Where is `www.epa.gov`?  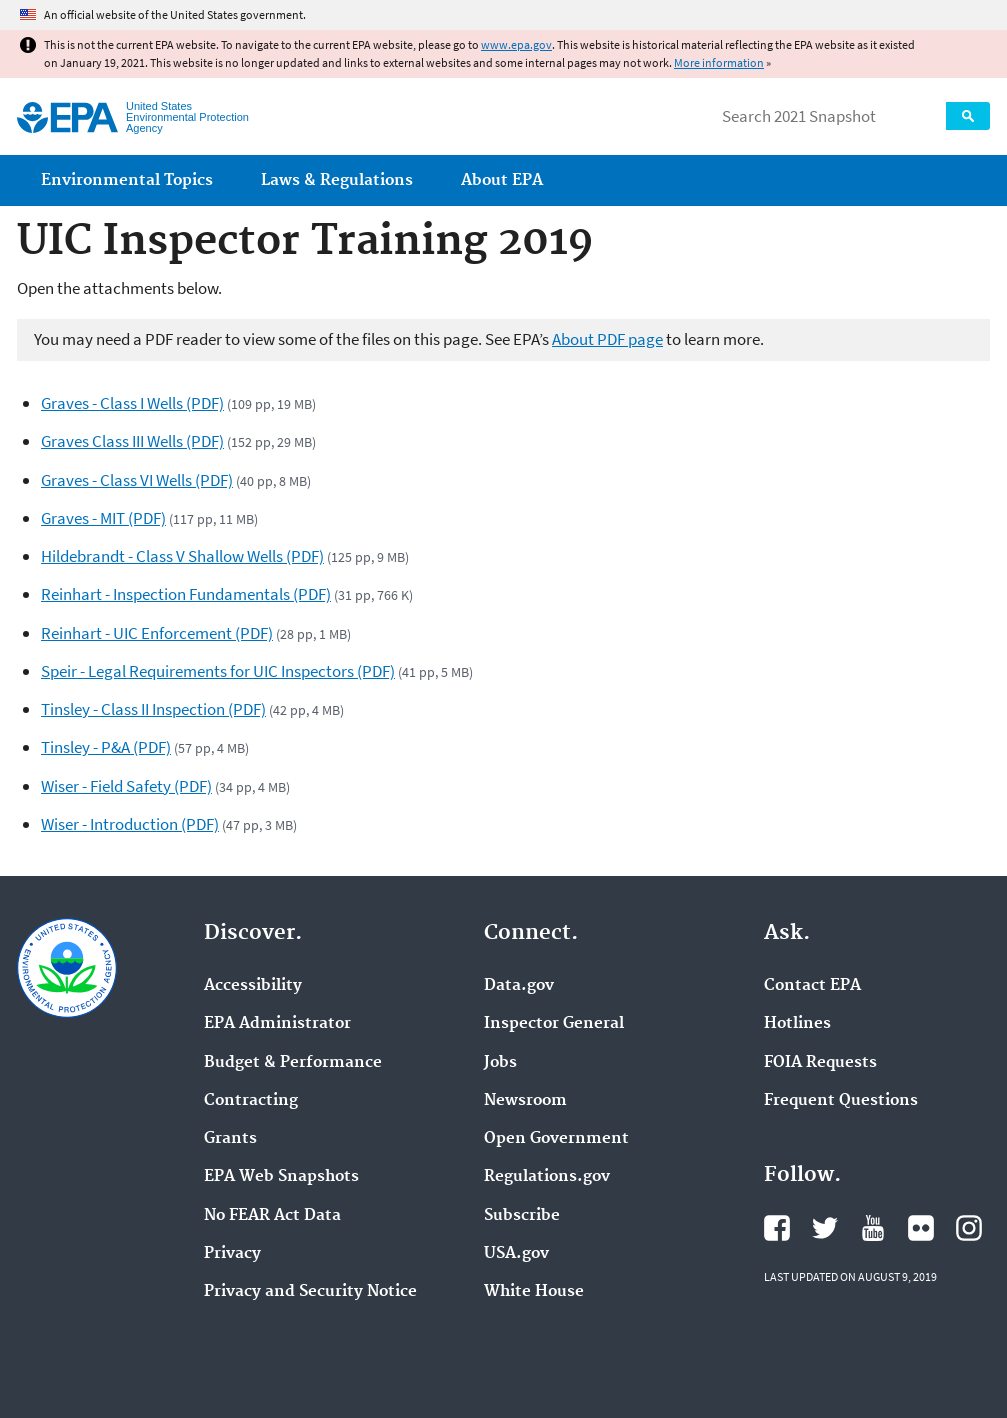
www.epa.gov is located at coordinates (516, 44).